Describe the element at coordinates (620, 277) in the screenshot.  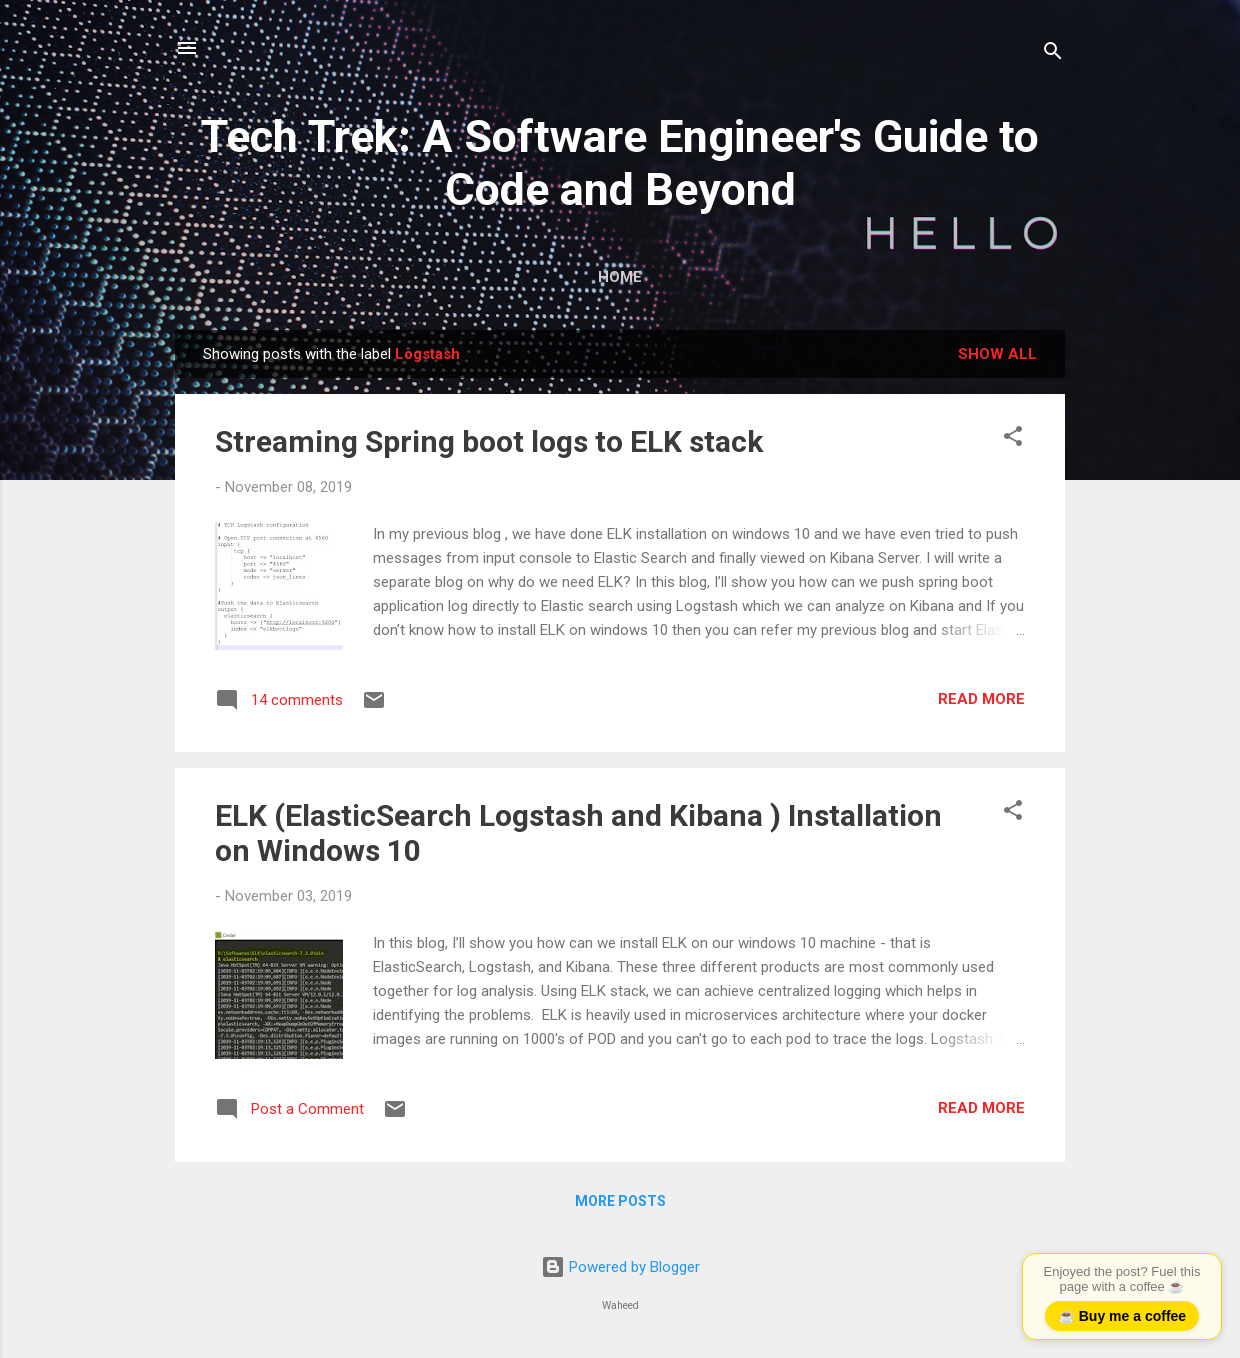
I see `Home` at that location.